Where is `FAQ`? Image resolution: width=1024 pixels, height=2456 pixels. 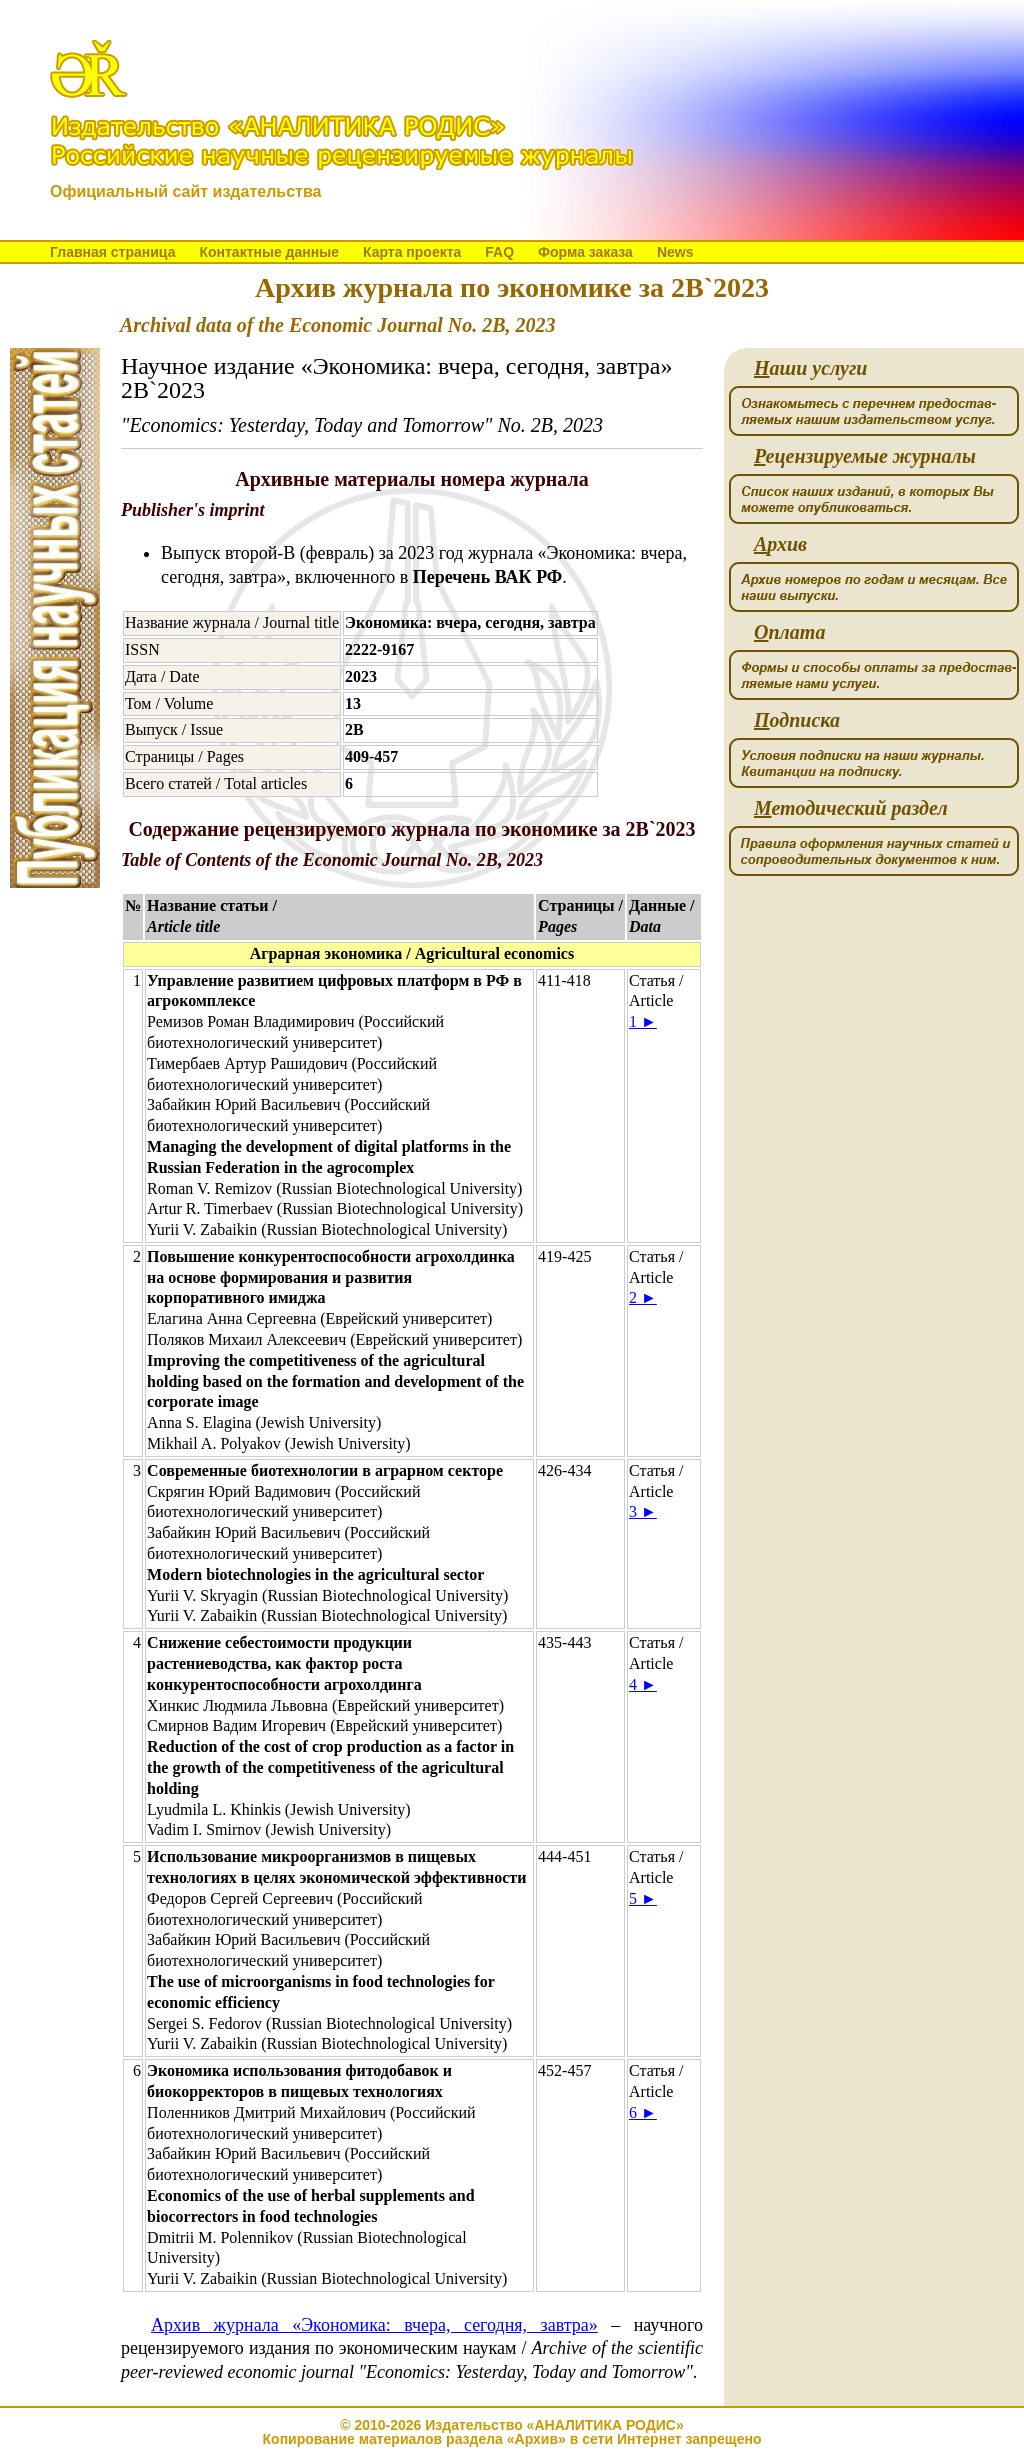 FAQ is located at coordinates (499, 252).